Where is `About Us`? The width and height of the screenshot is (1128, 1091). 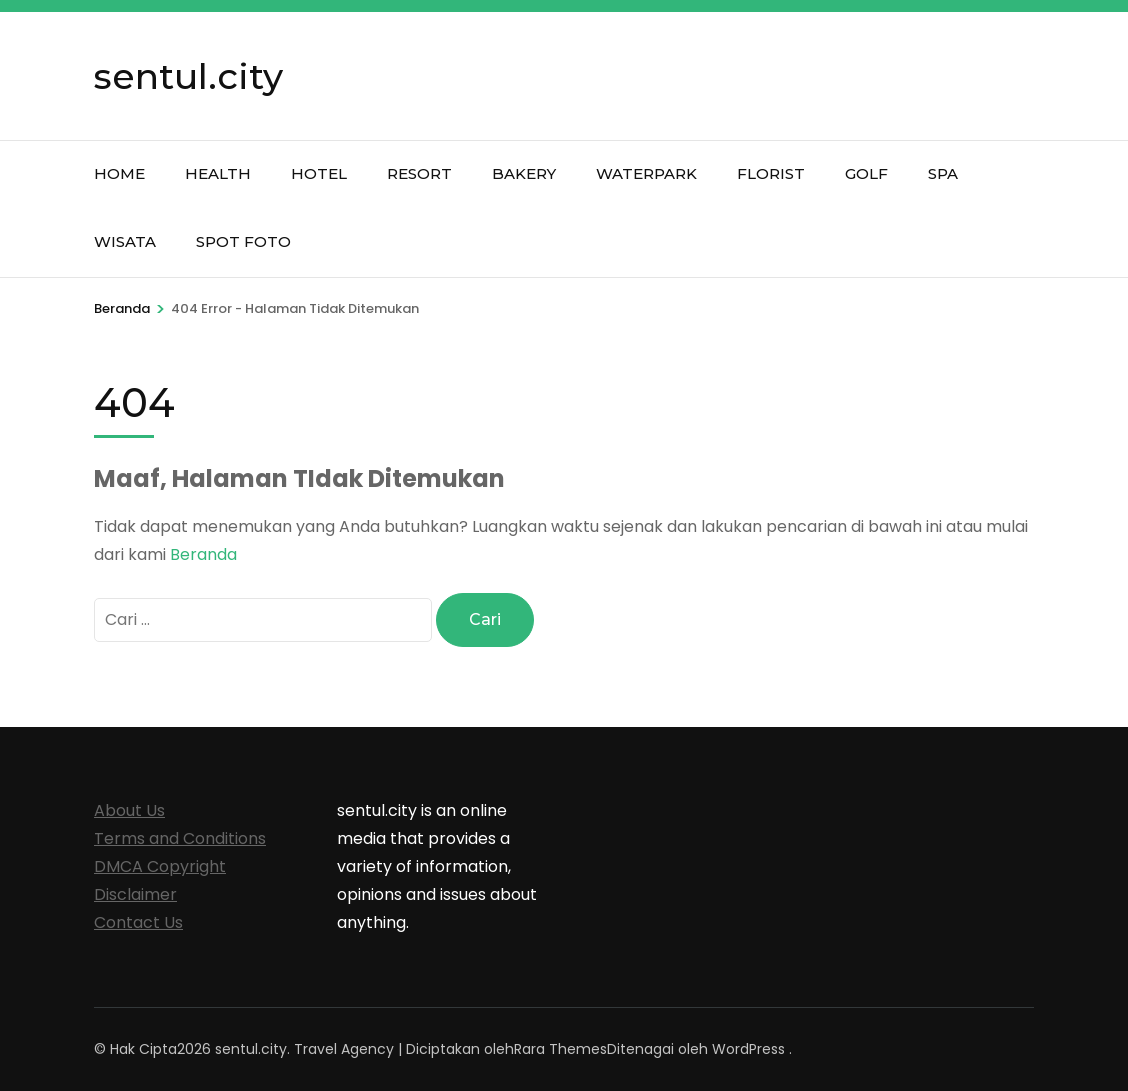 About Us is located at coordinates (129, 810).